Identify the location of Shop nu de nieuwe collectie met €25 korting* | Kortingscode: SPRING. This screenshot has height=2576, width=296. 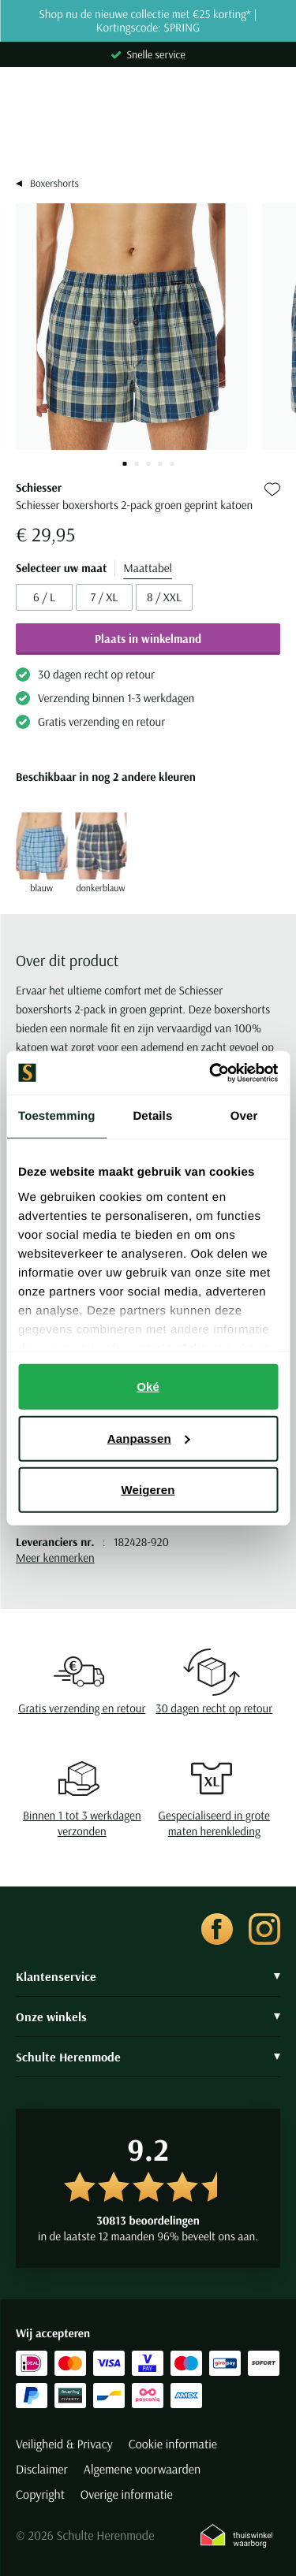
(148, 21).